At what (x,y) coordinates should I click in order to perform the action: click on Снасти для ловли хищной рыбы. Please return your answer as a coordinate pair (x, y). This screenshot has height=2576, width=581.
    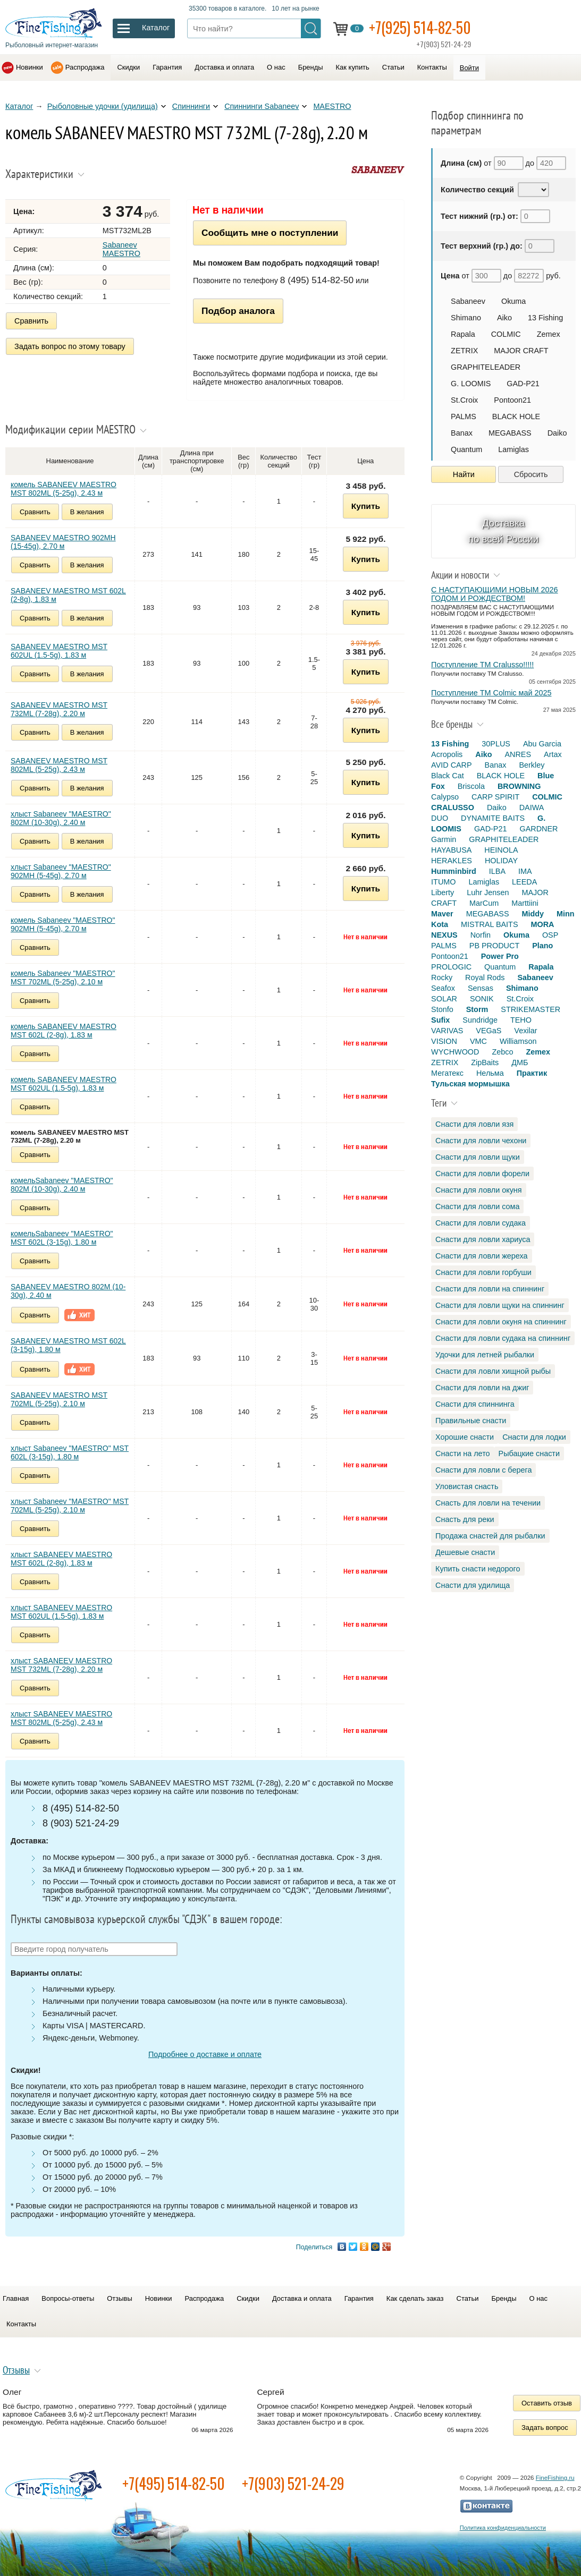
    Looking at the image, I should click on (493, 1371).